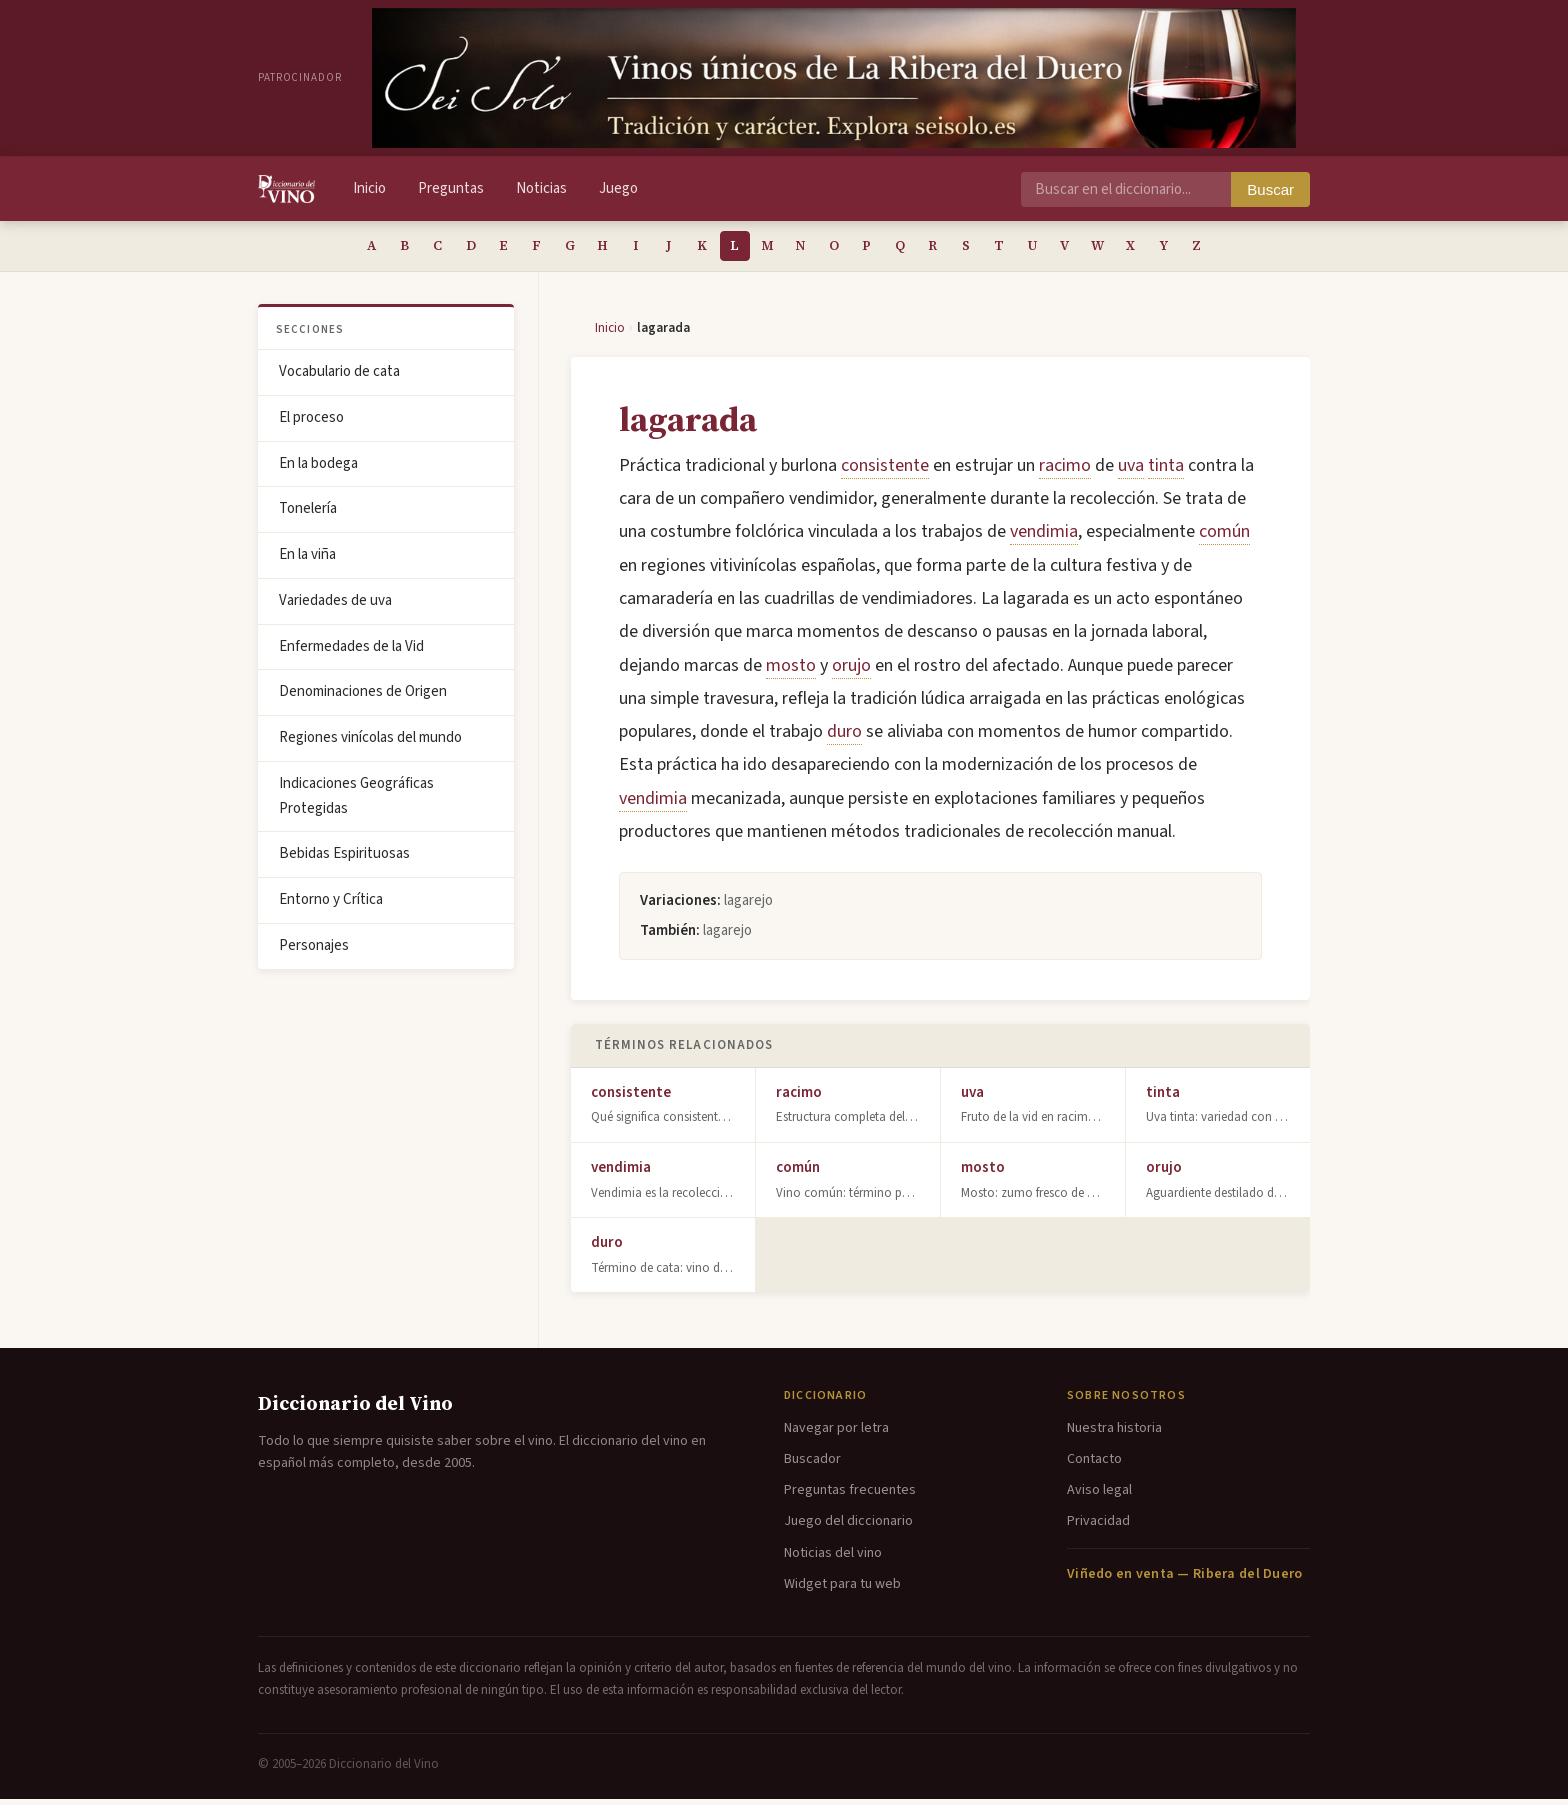 The image size is (1568, 1805). What do you see at coordinates (335, 606) in the screenshot?
I see `Variedades de uva` at bounding box center [335, 606].